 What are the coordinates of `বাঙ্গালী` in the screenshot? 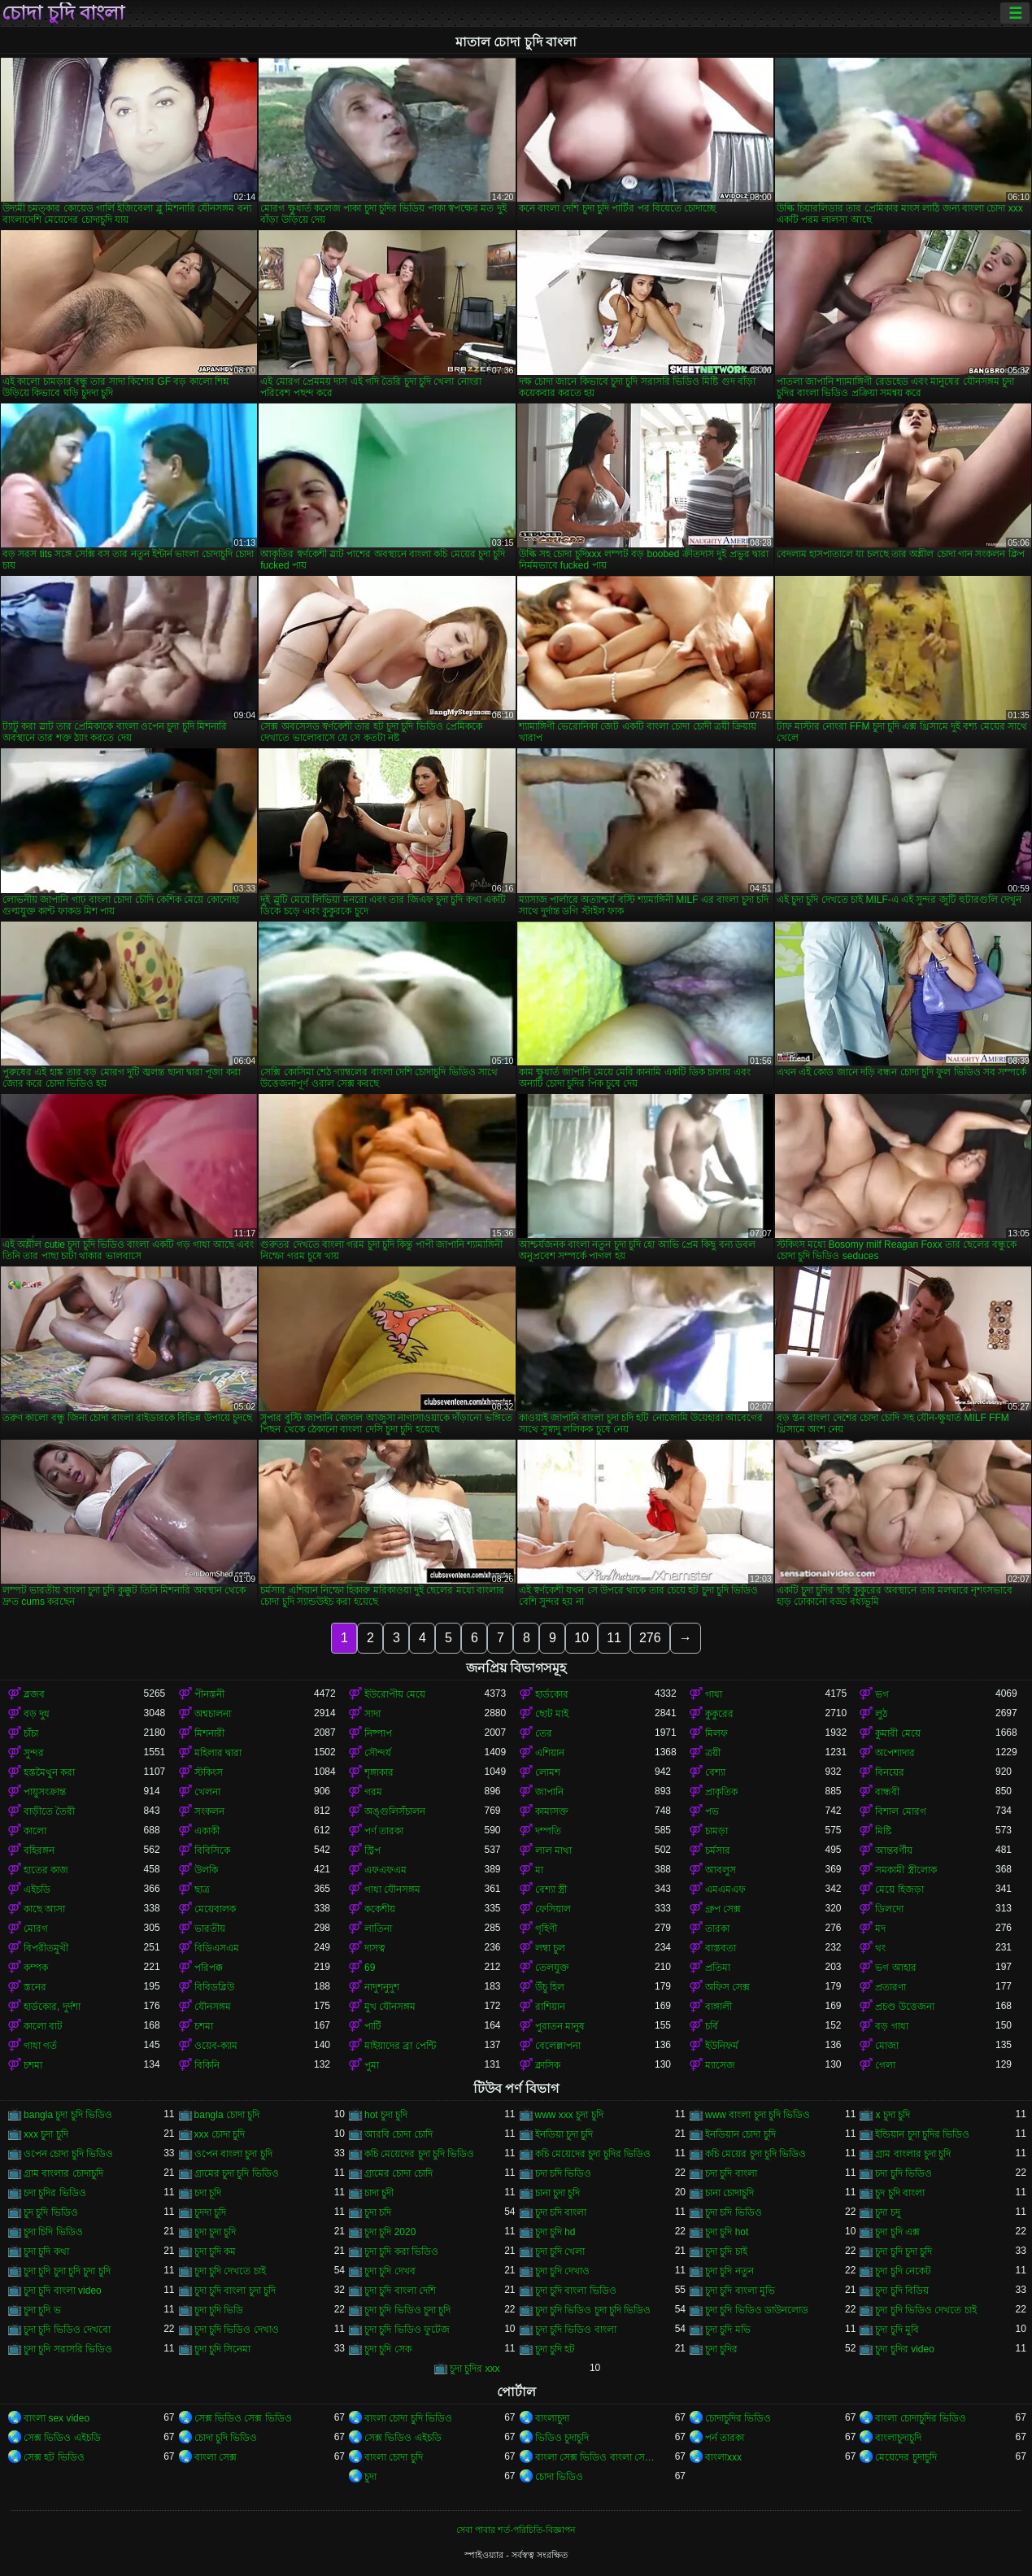 It's located at (718, 2006).